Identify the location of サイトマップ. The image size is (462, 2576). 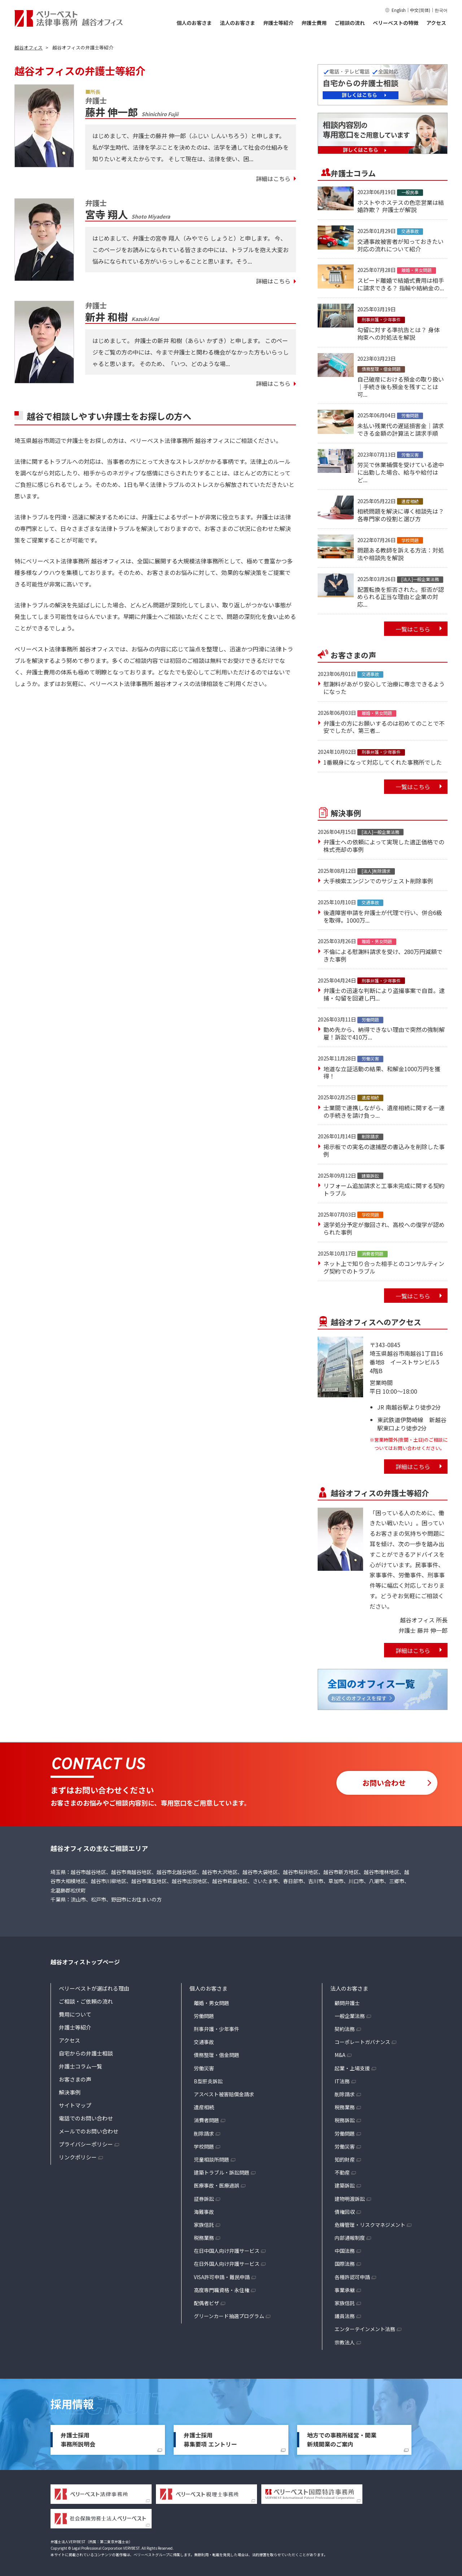
(75, 2105).